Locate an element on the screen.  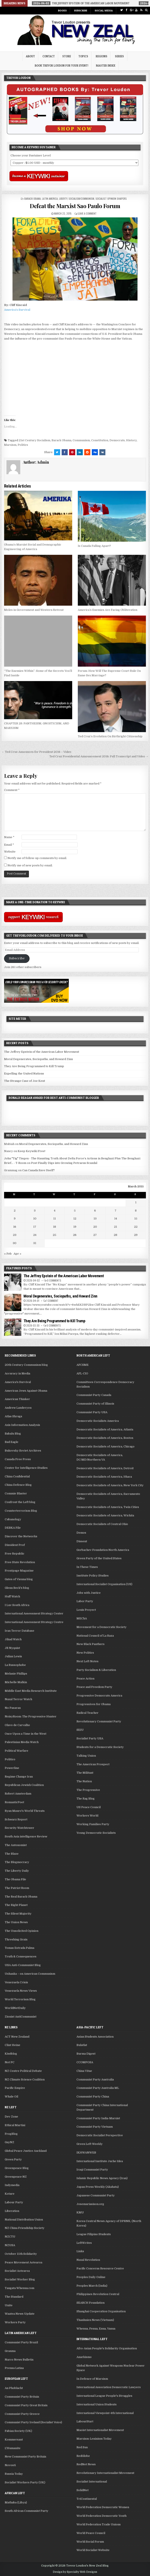
NZUSA is located at coordinates (10, 2245).